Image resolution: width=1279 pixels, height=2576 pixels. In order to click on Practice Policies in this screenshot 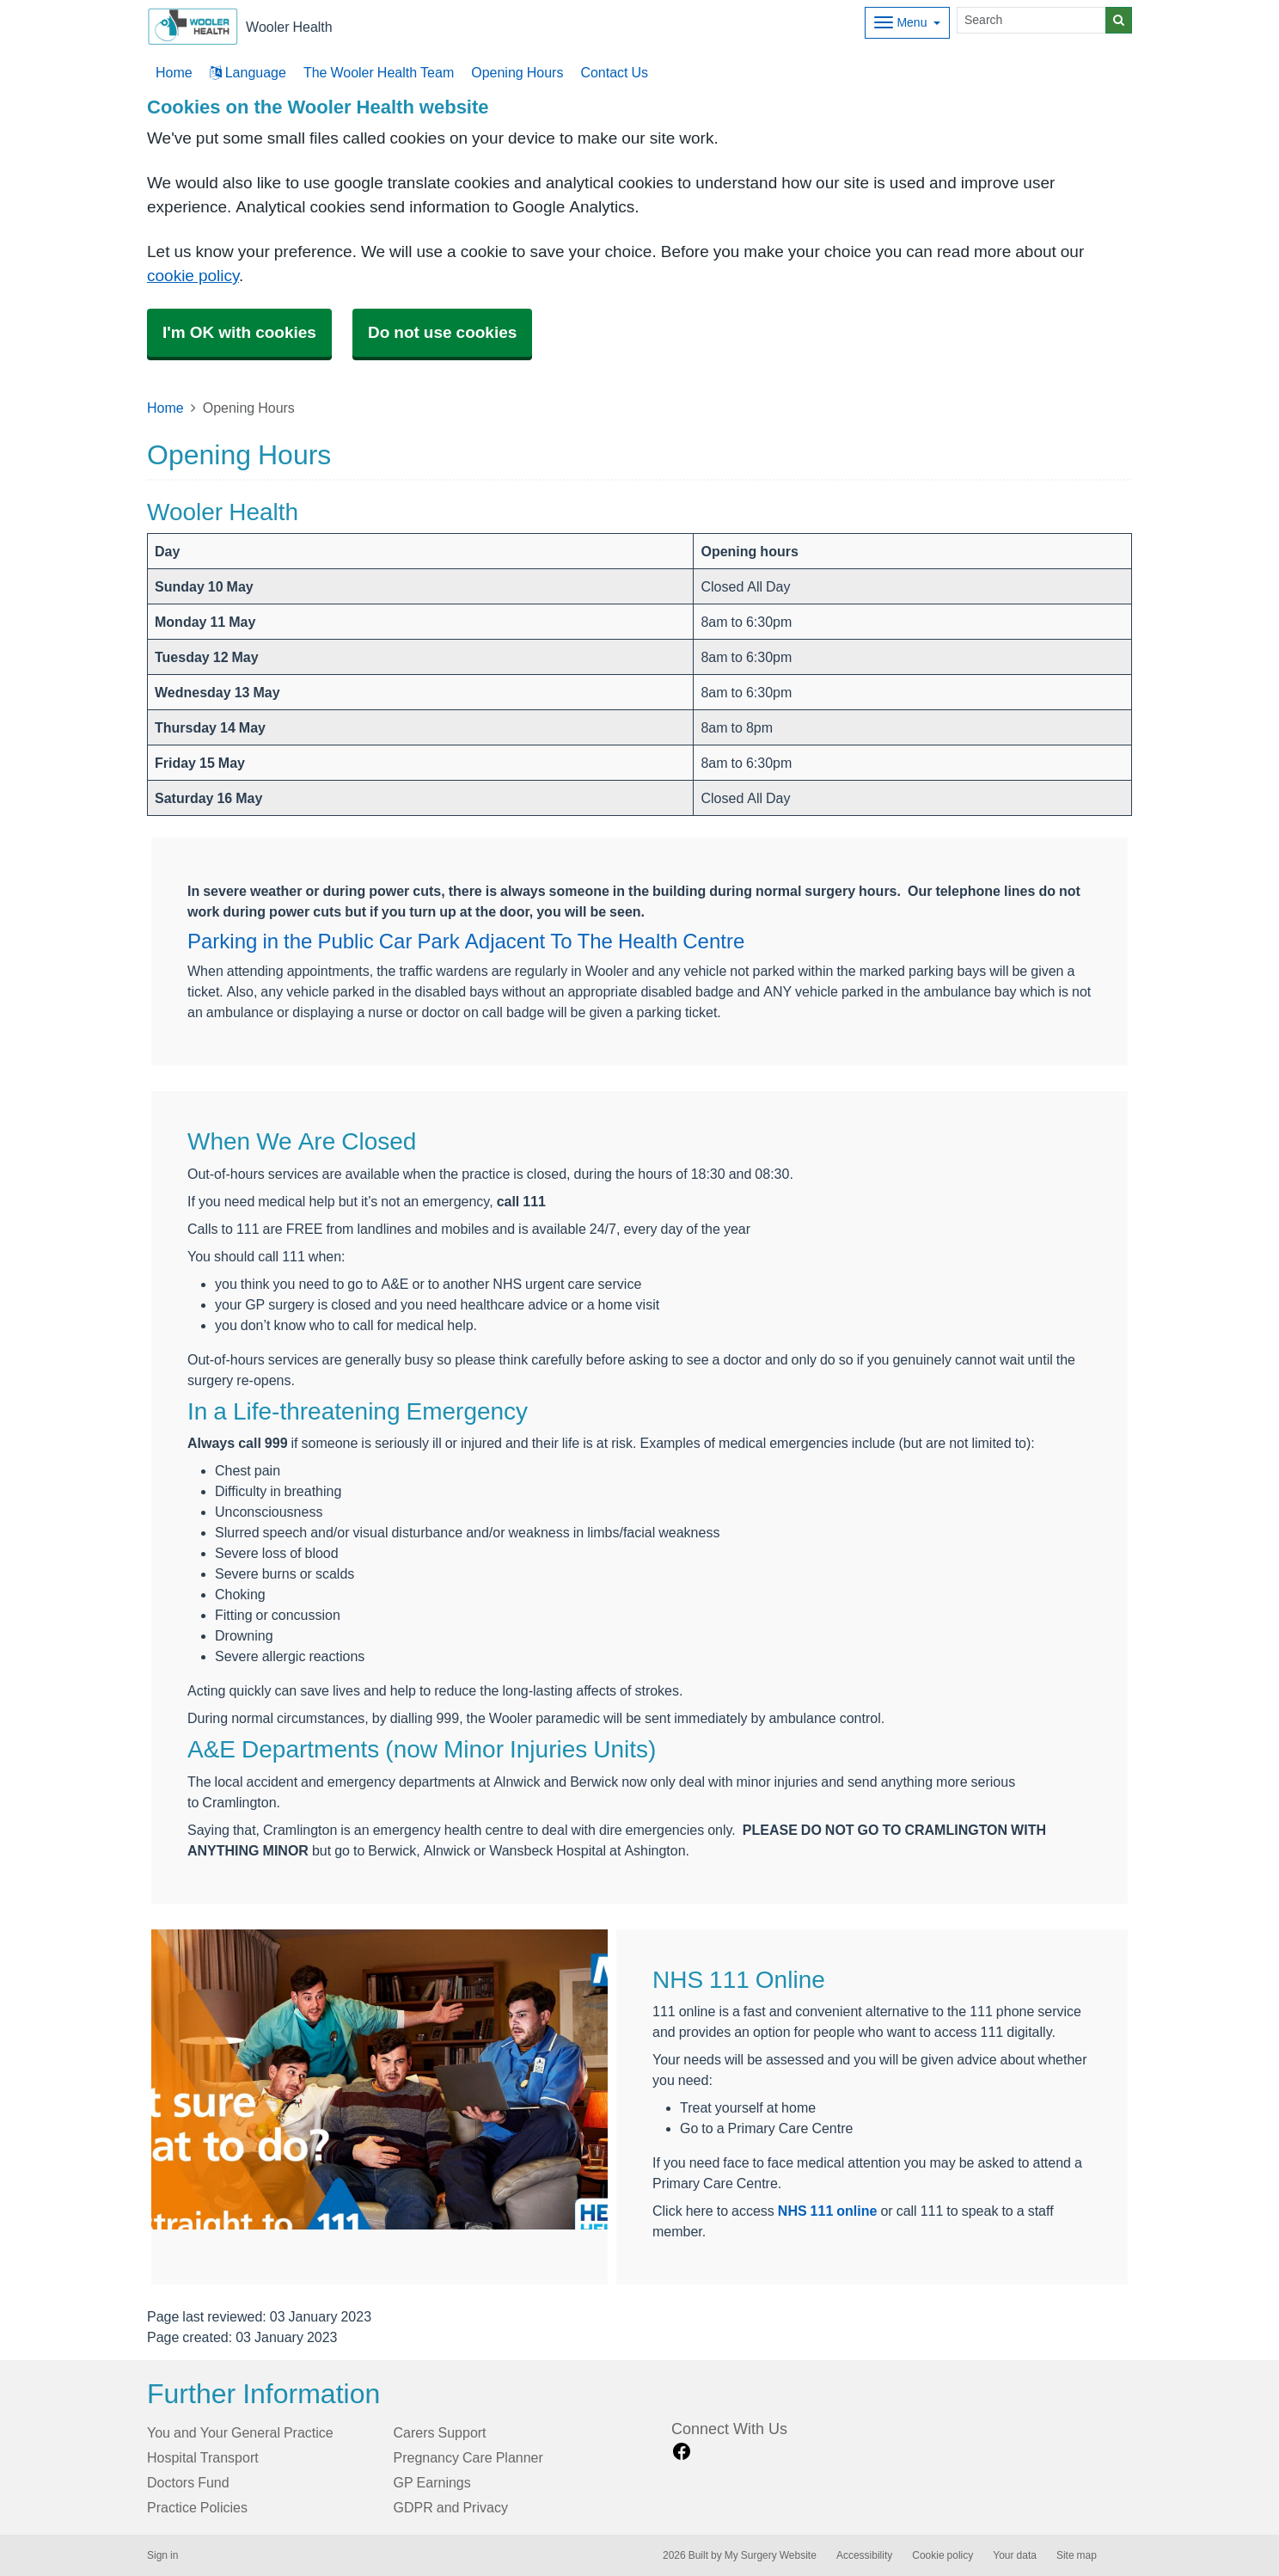, I will do `click(197, 2507)`.